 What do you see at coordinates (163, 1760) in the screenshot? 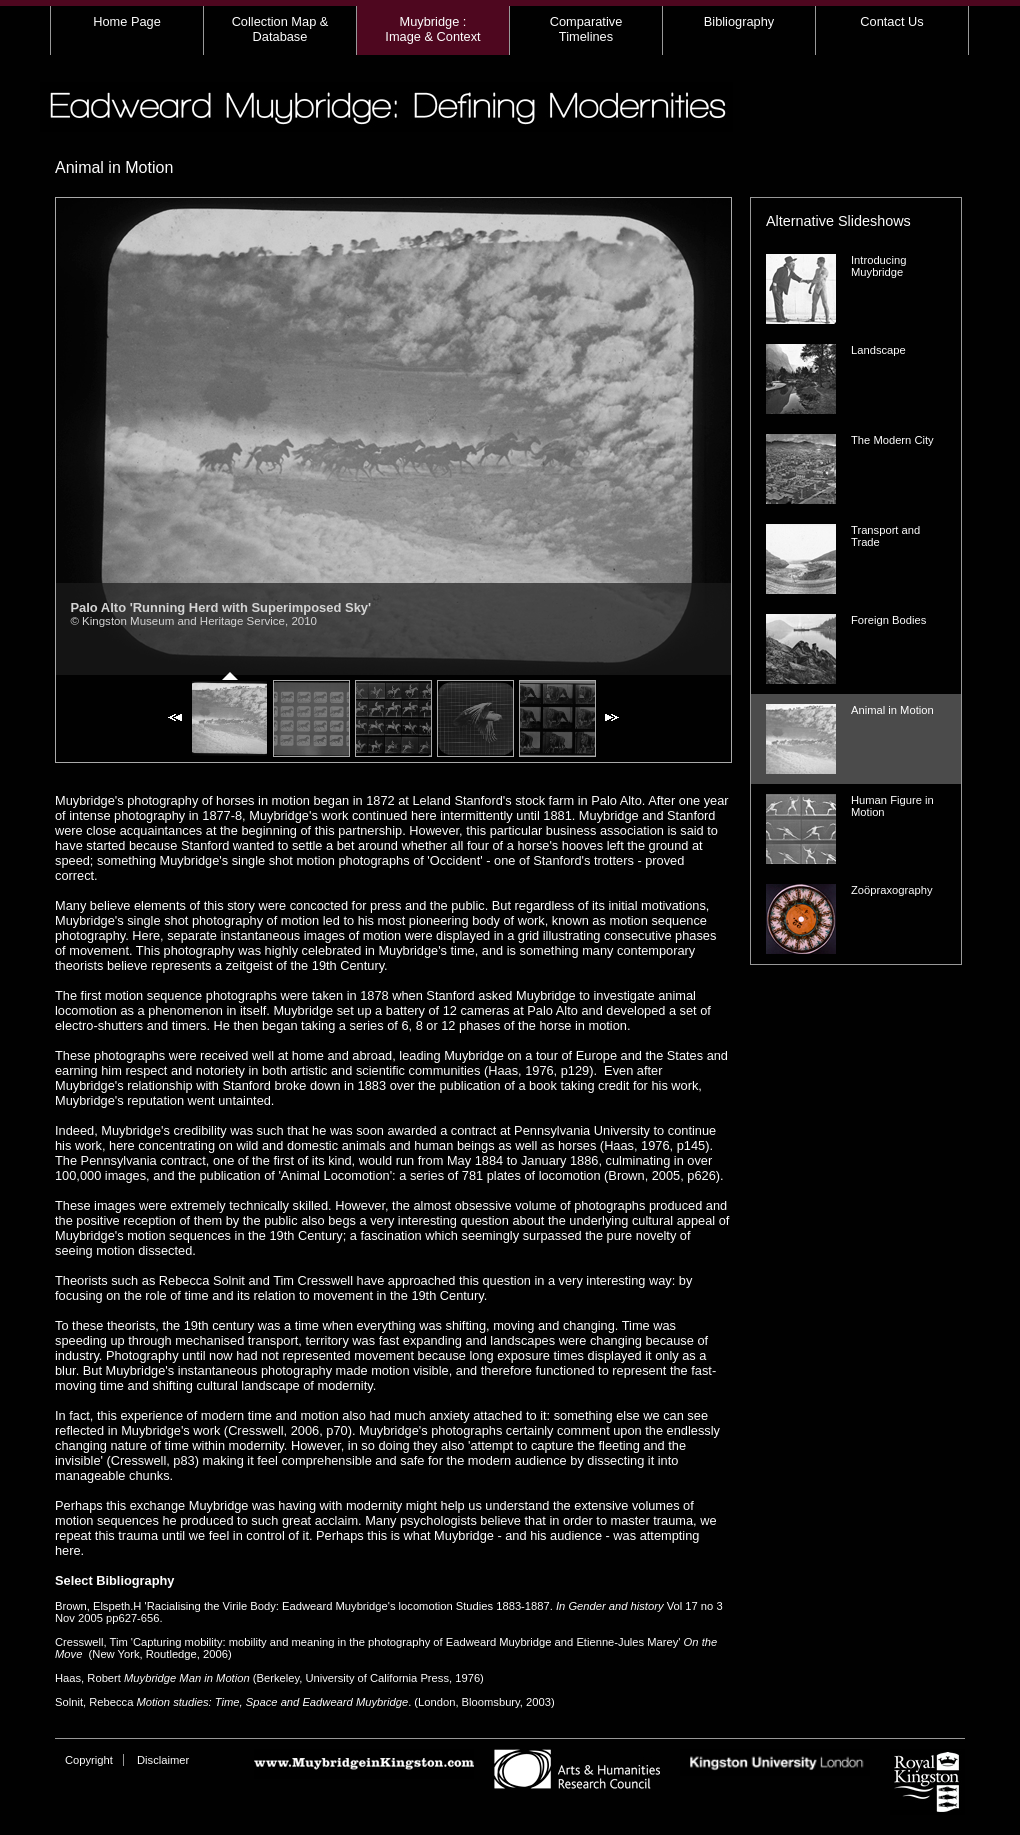
I see `Disclaimer` at bounding box center [163, 1760].